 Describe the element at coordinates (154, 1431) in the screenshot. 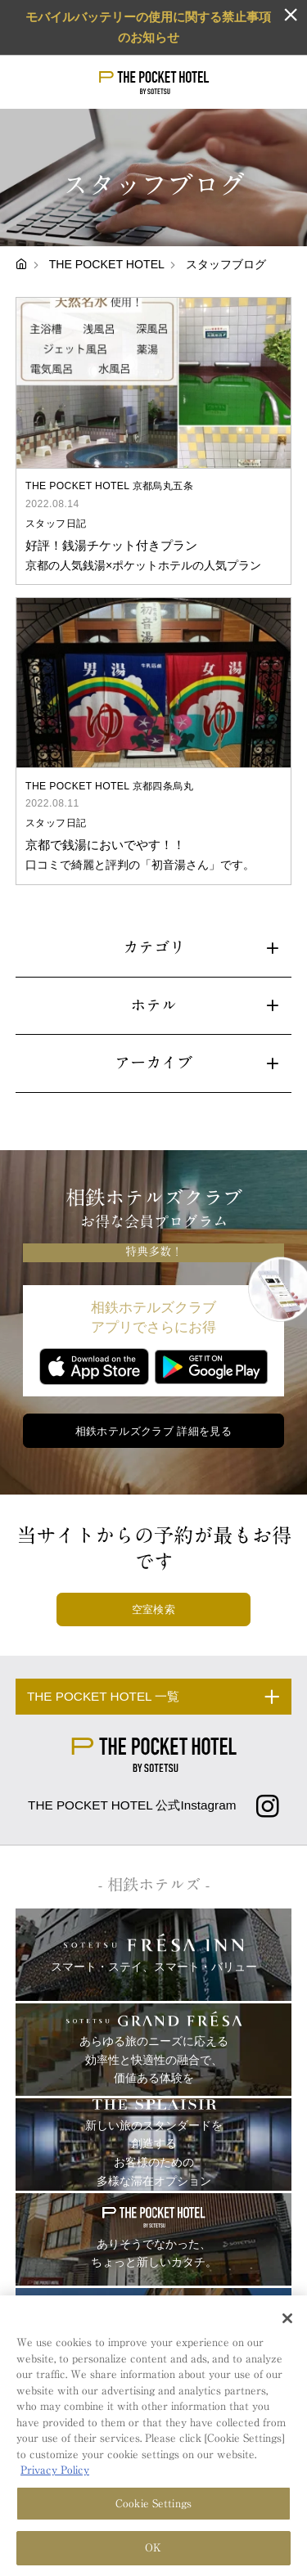

I see `相鉄ホテルズクラブ 詳細を見る` at that location.